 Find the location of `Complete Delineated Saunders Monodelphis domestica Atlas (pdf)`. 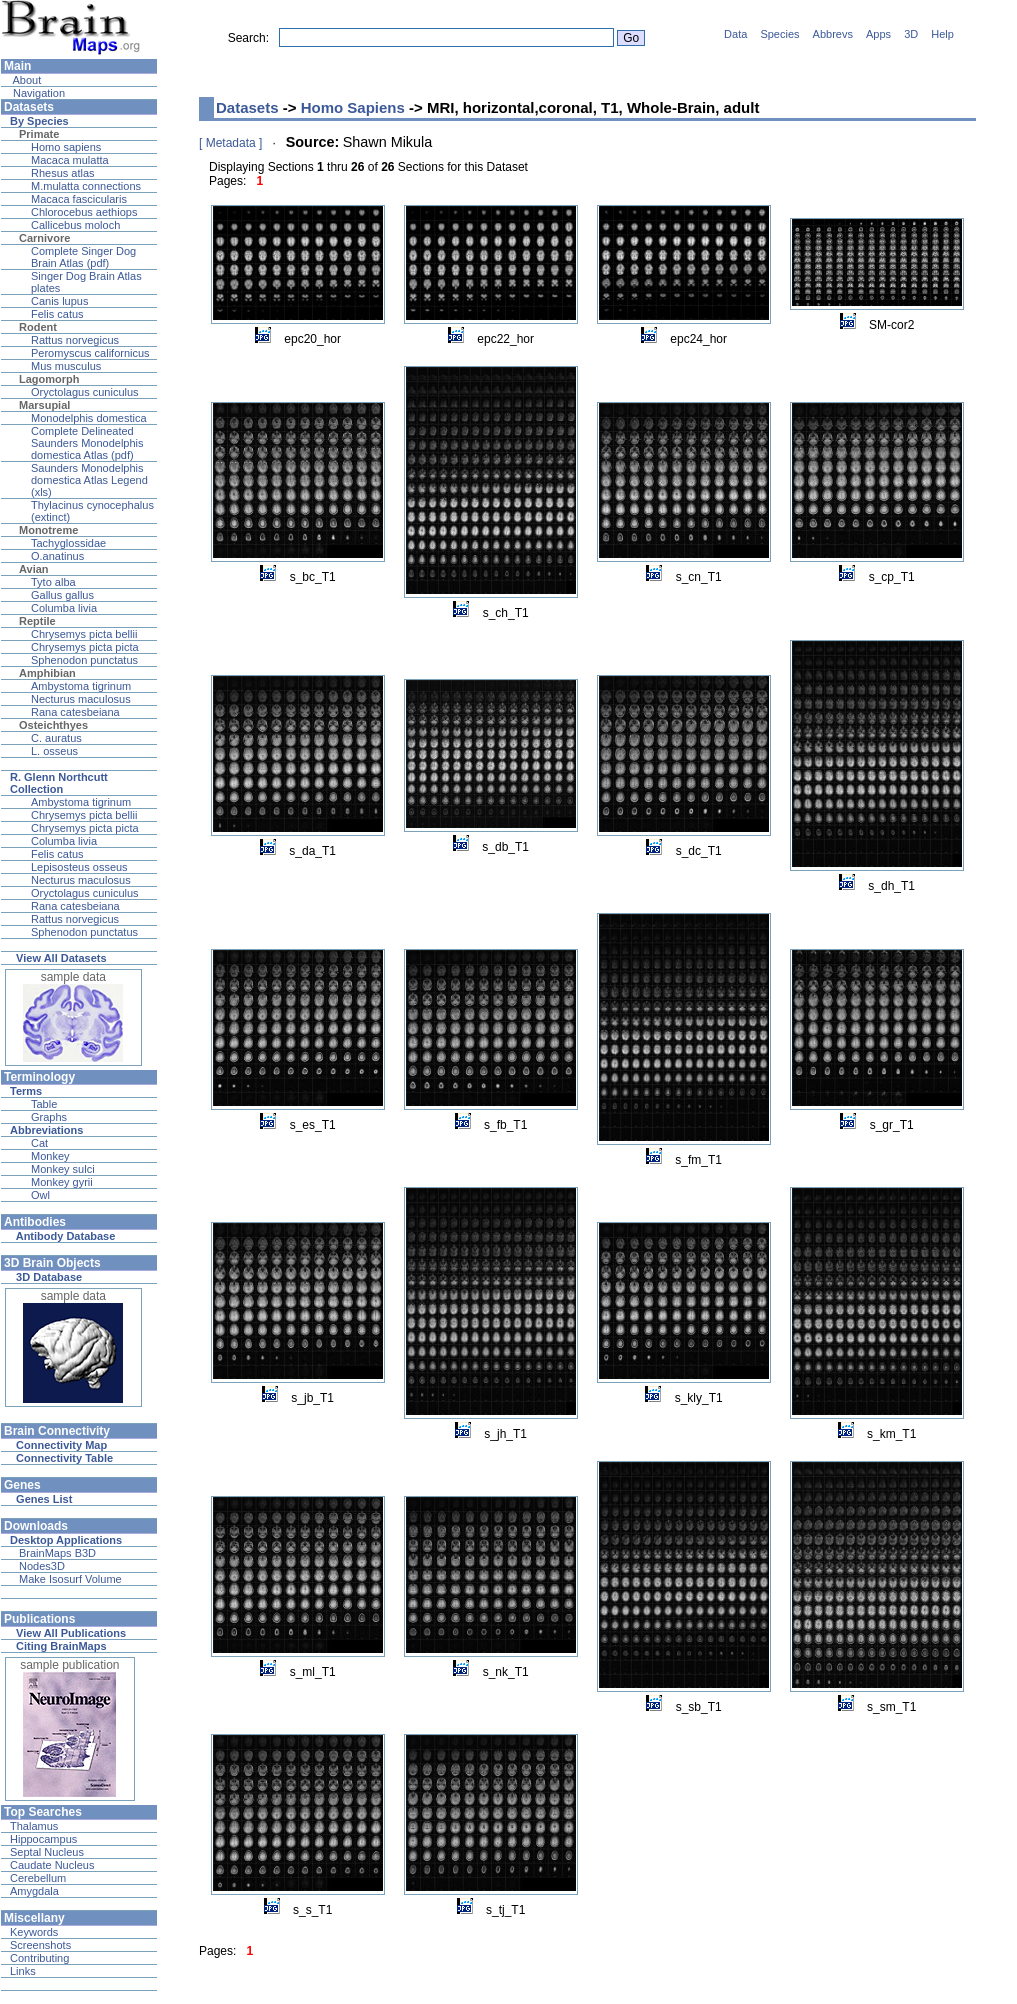

Complete Delineated Saunders Monodelphis domestica Atlas (pdf) is located at coordinates (87, 443).